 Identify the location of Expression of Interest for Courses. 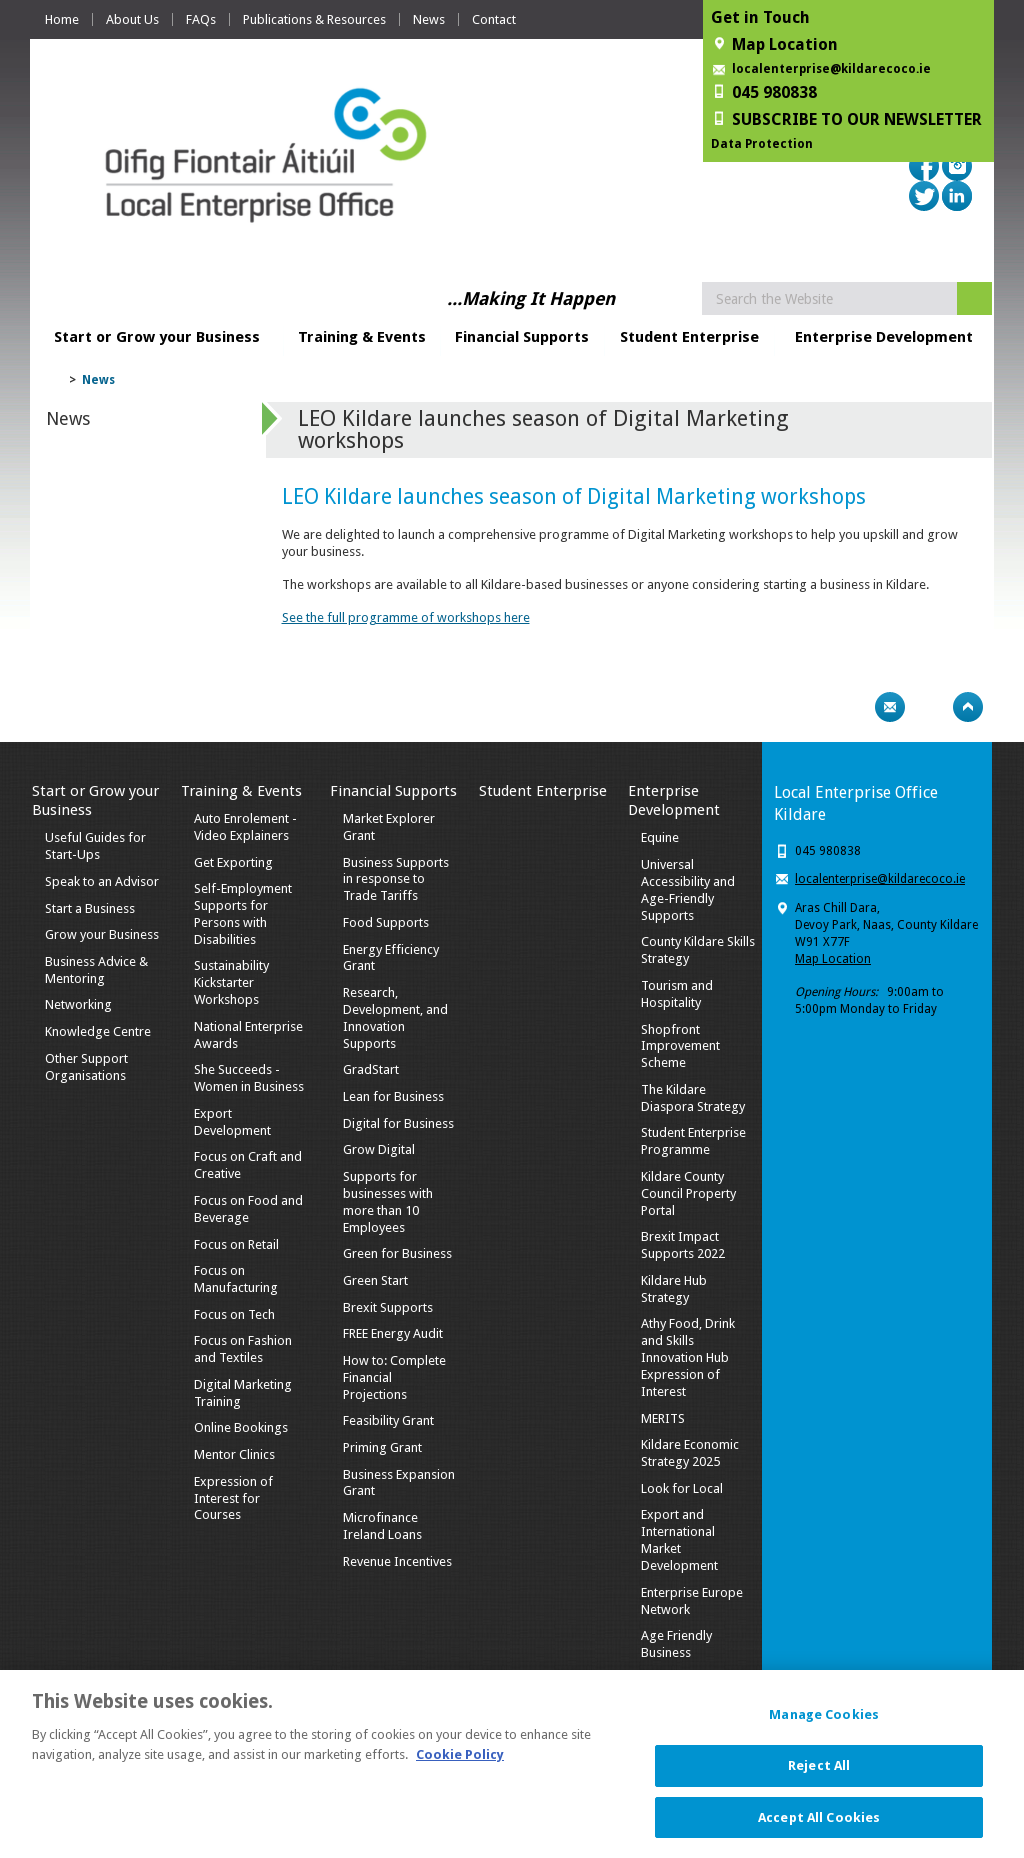
(233, 1498).